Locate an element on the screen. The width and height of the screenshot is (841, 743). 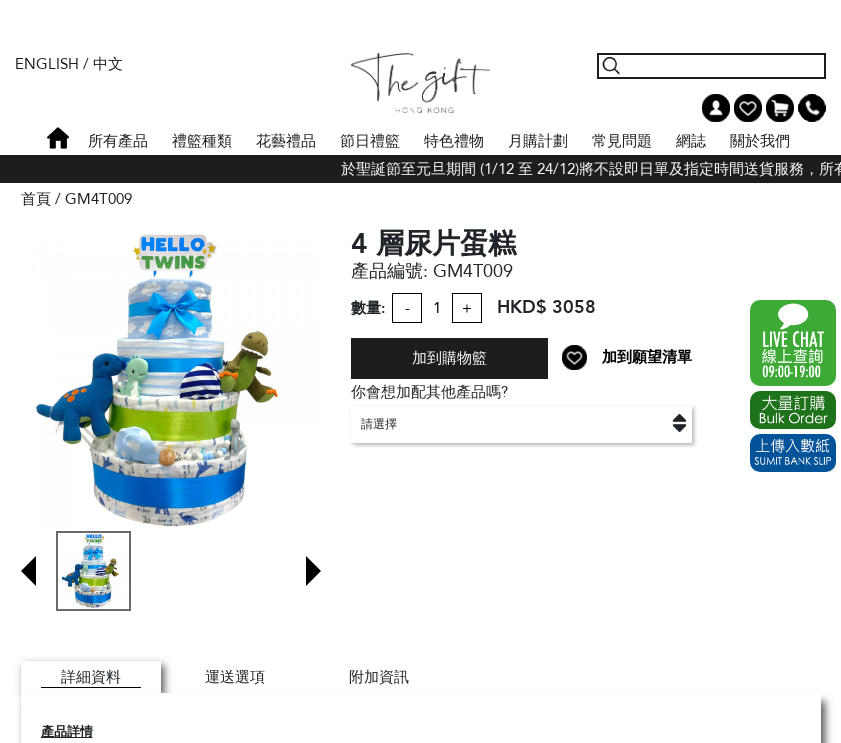
節日禮籃 is located at coordinates (370, 141).